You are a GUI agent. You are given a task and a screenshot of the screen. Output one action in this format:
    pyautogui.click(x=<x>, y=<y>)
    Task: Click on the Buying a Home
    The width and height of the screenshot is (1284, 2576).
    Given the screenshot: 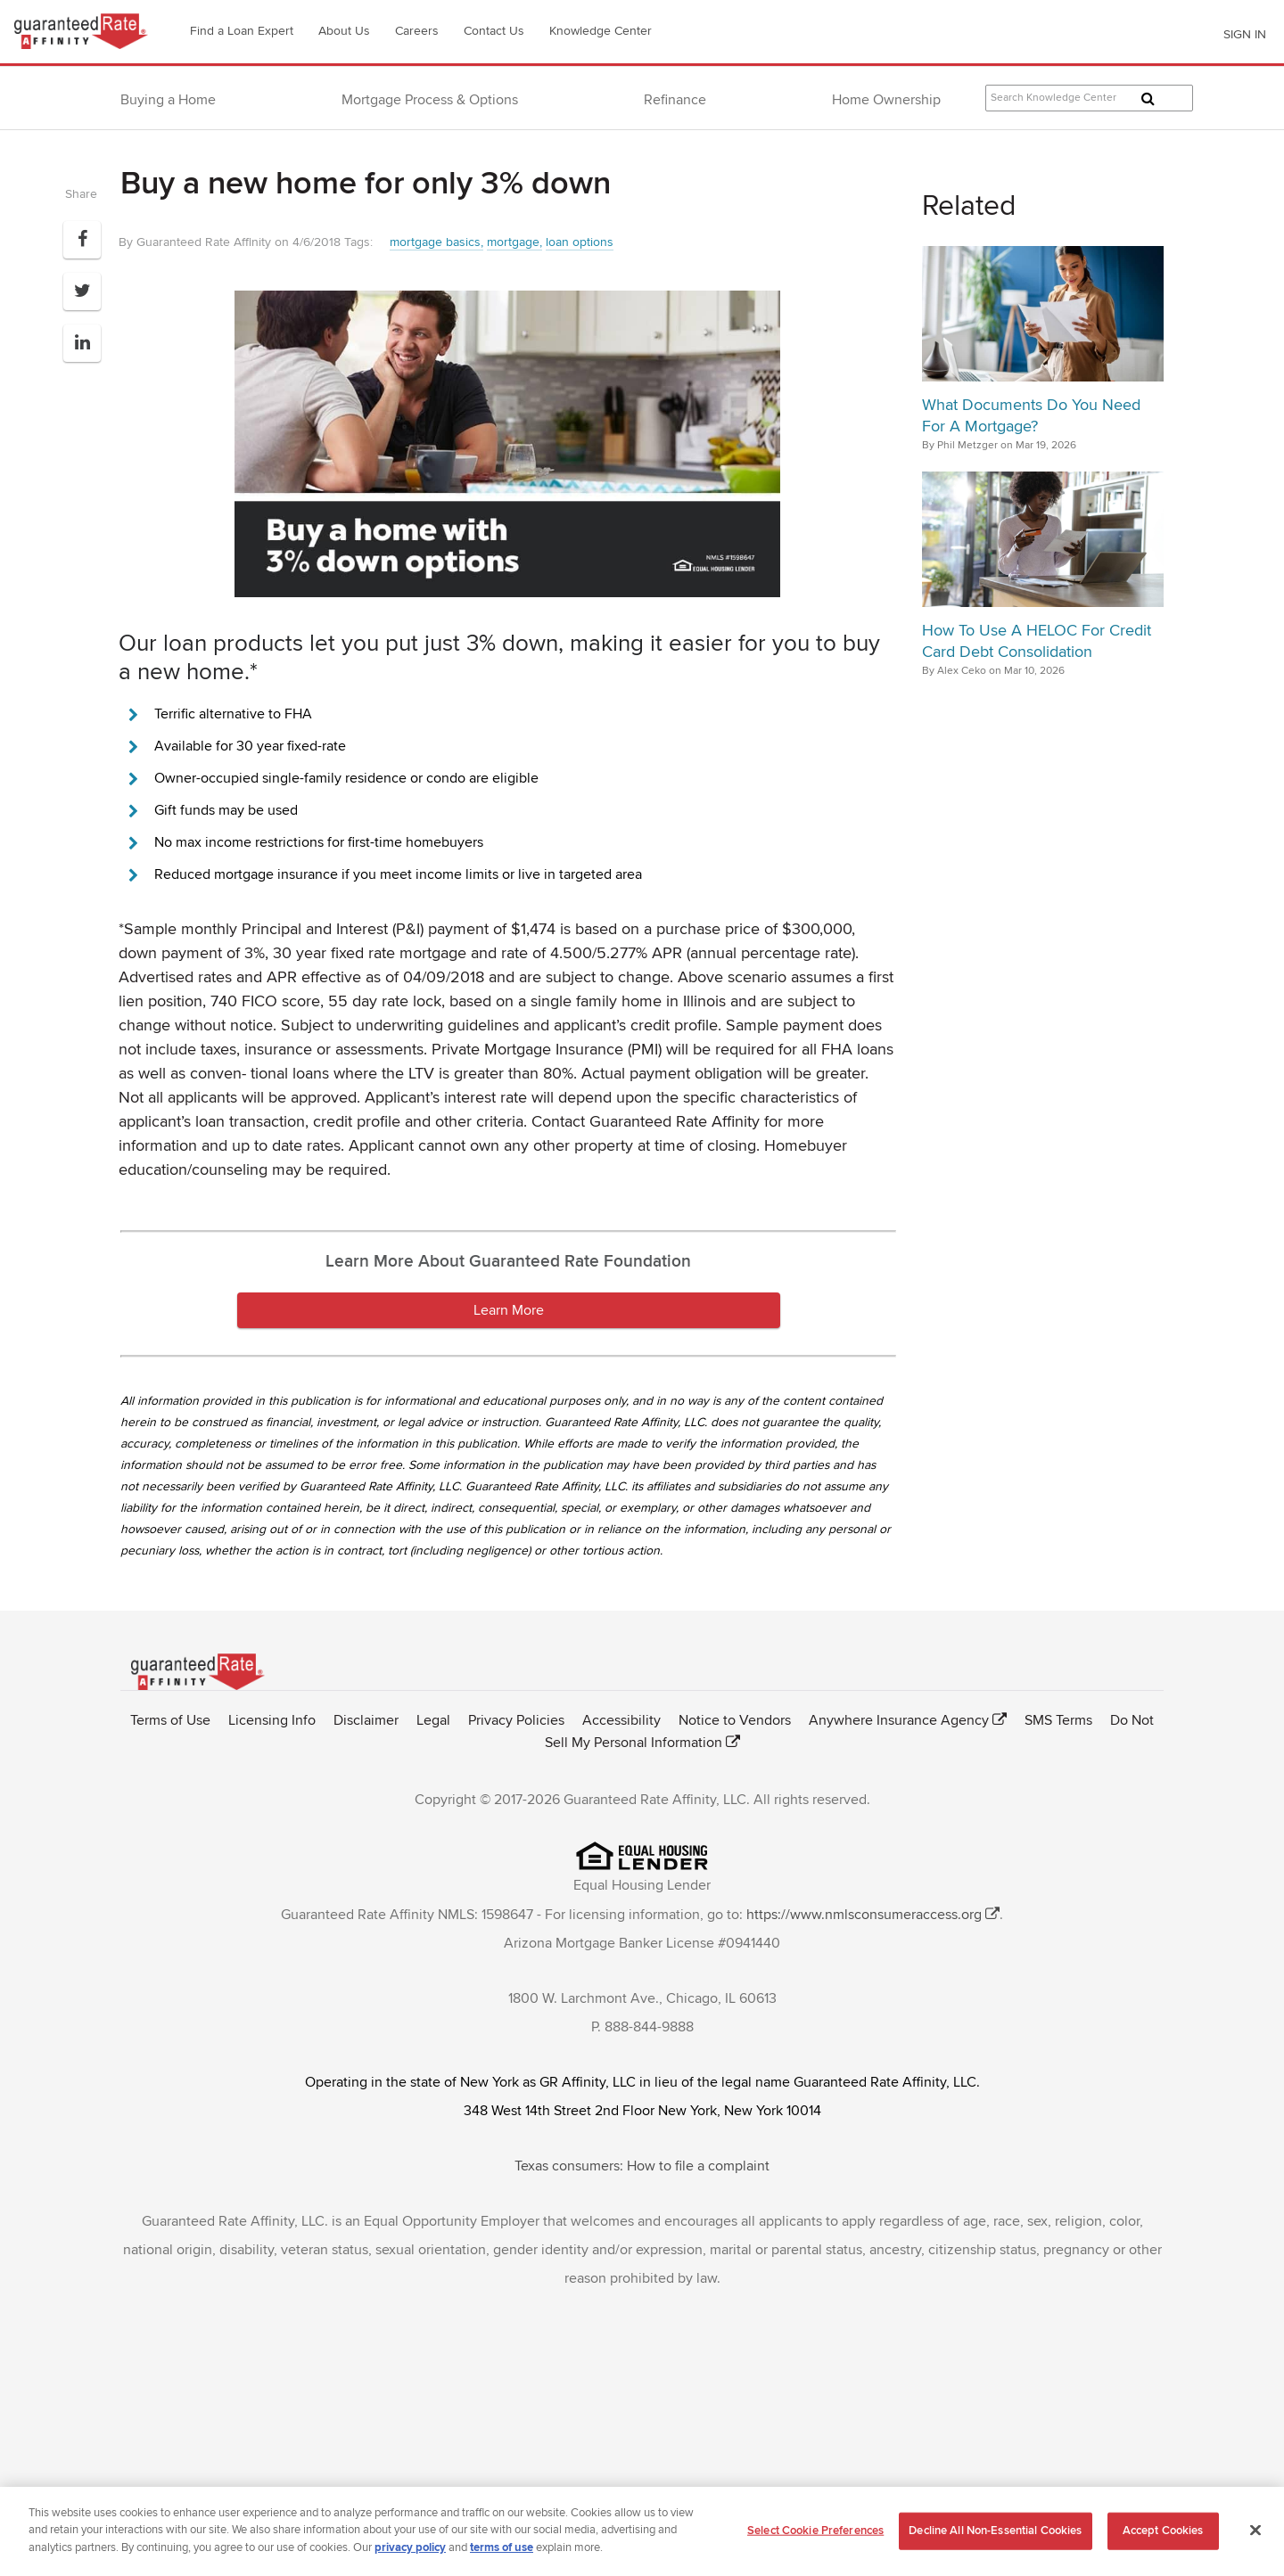 What is the action you would take?
    pyautogui.click(x=168, y=100)
    